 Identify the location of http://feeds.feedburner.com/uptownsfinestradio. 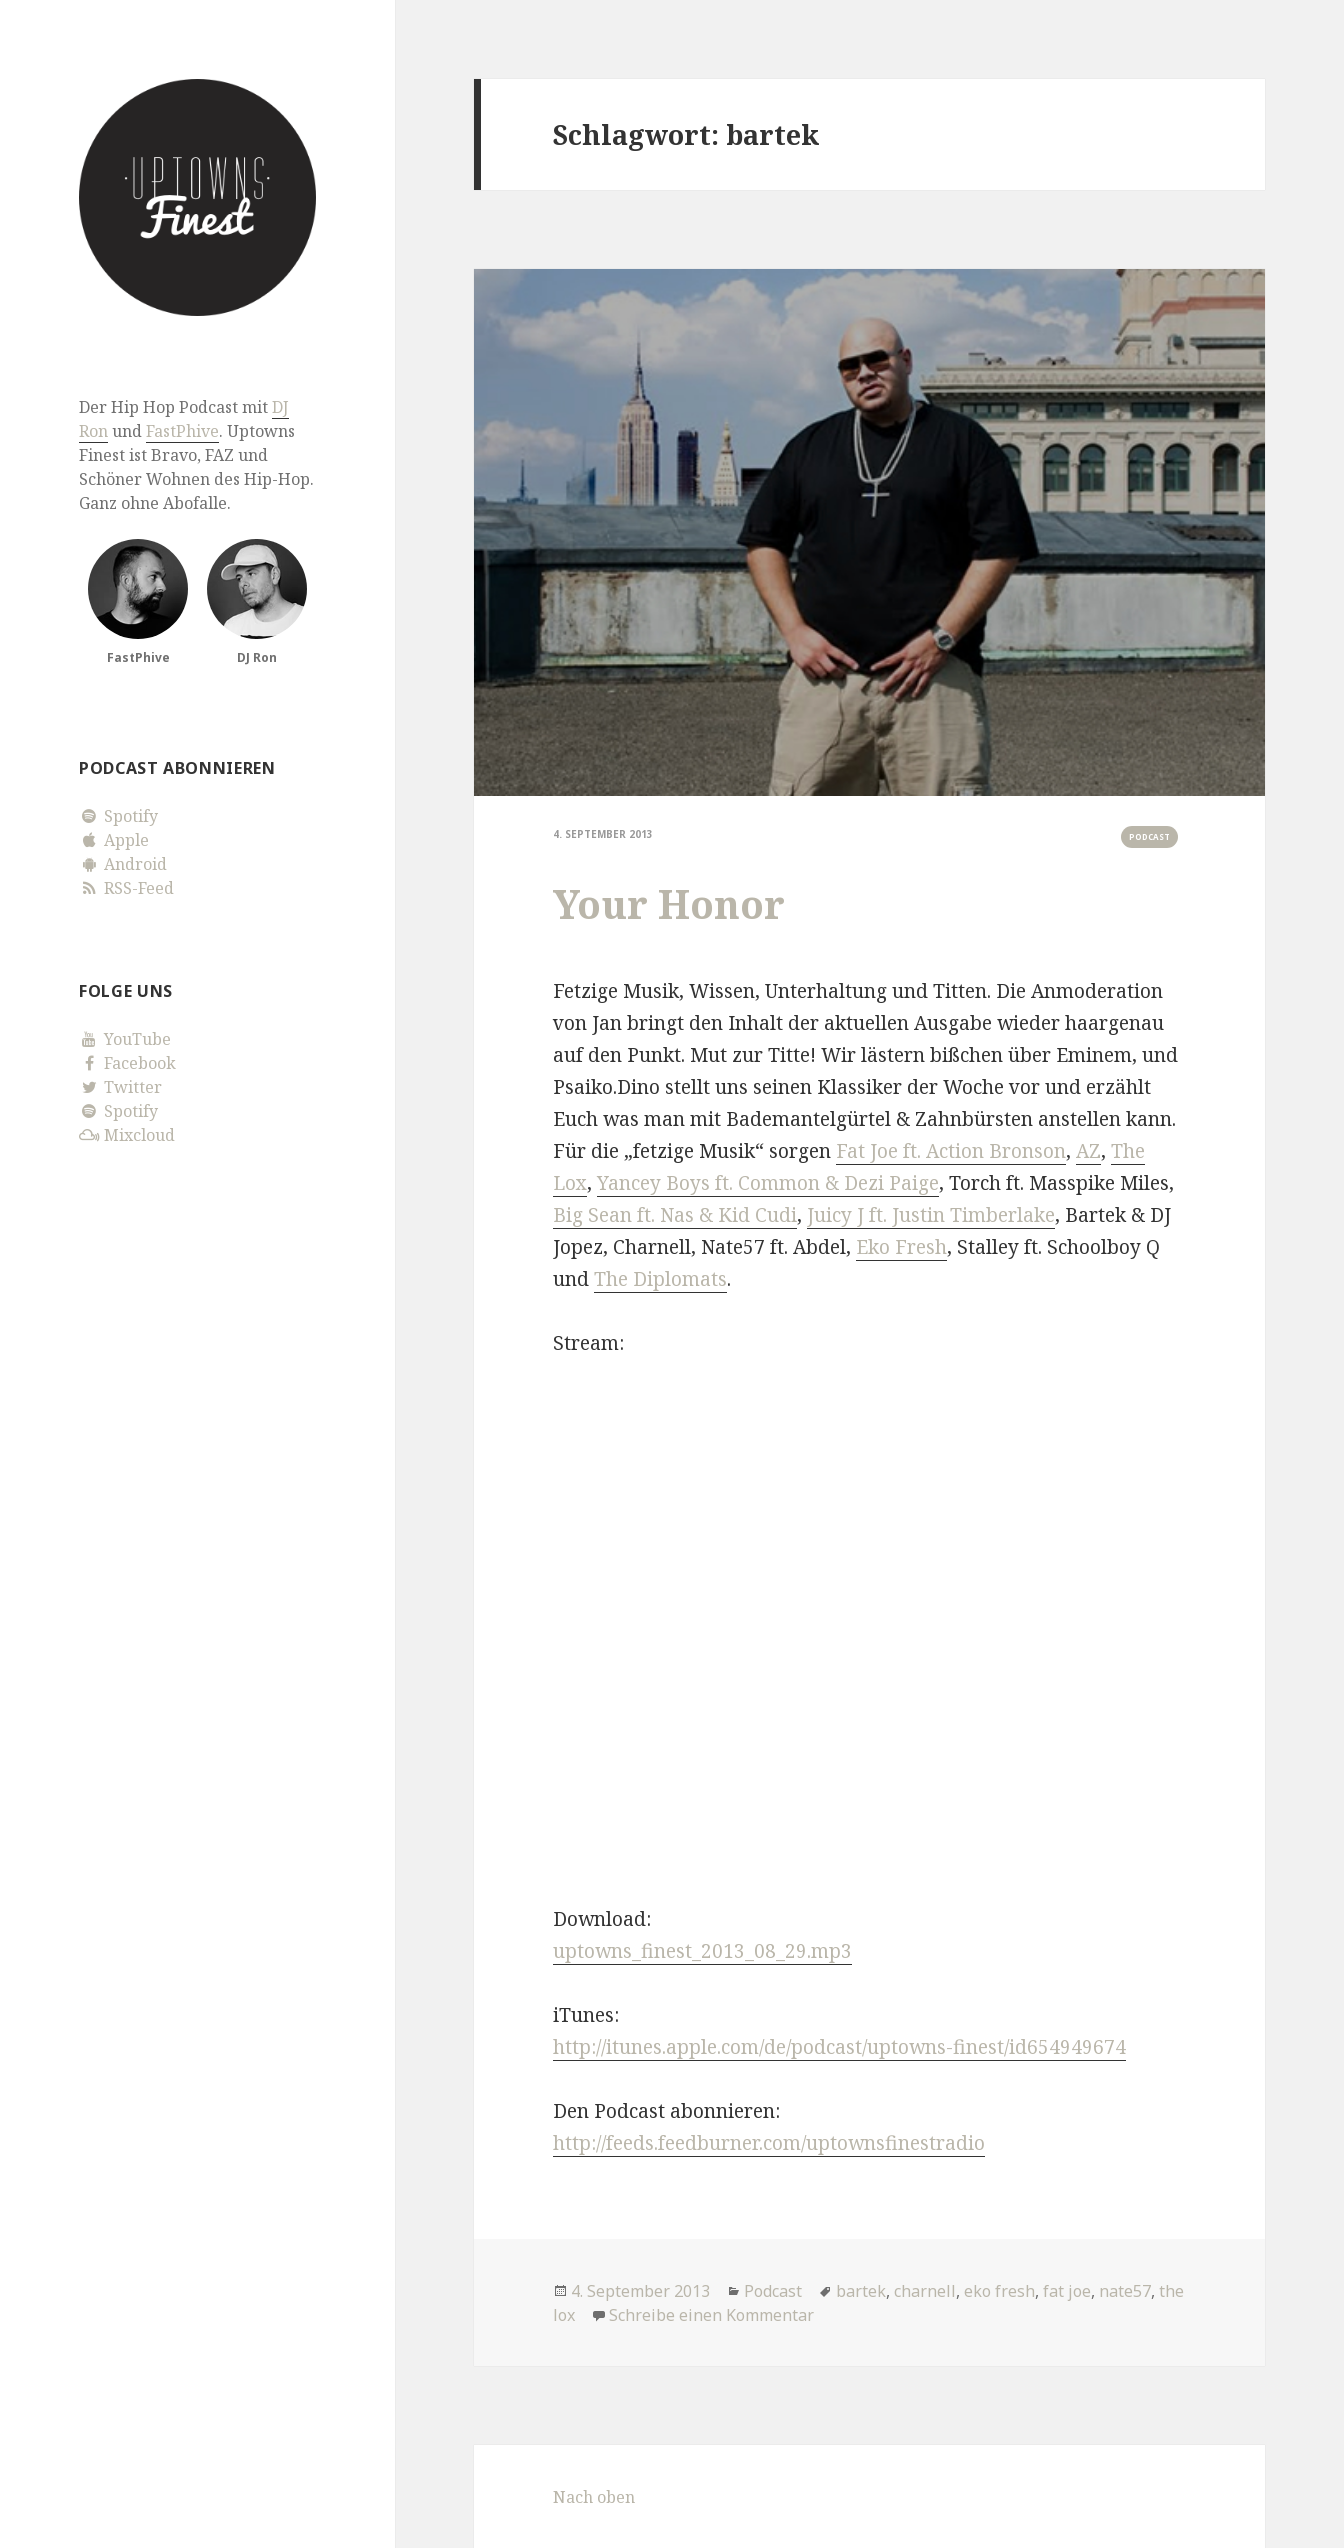
(769, 2143).